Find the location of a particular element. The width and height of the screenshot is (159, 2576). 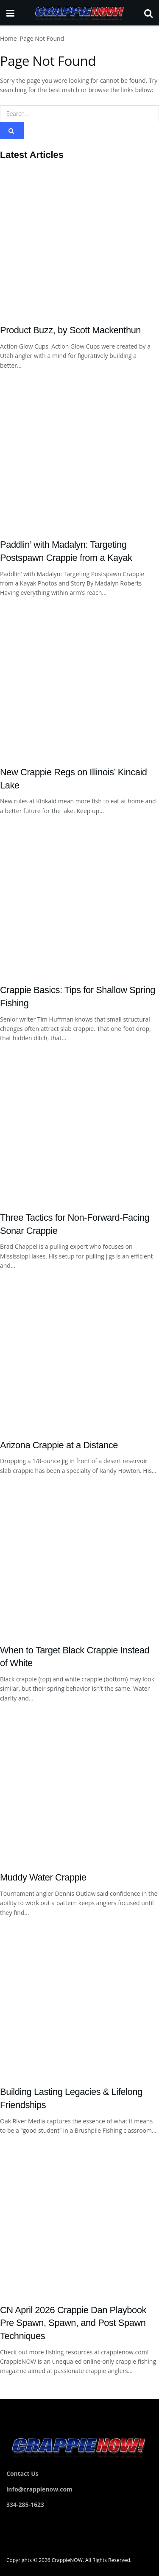

[Read article: Crappie Basics: Tips for Shallow Spring Fishing] is located at coordinates (79, 900).